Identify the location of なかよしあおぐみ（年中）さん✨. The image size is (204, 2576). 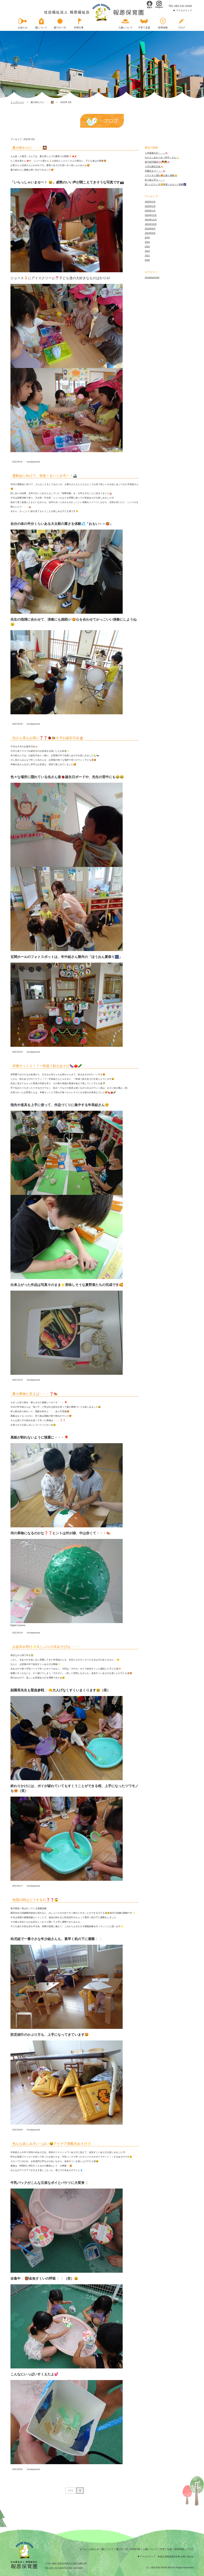
(162, 157).